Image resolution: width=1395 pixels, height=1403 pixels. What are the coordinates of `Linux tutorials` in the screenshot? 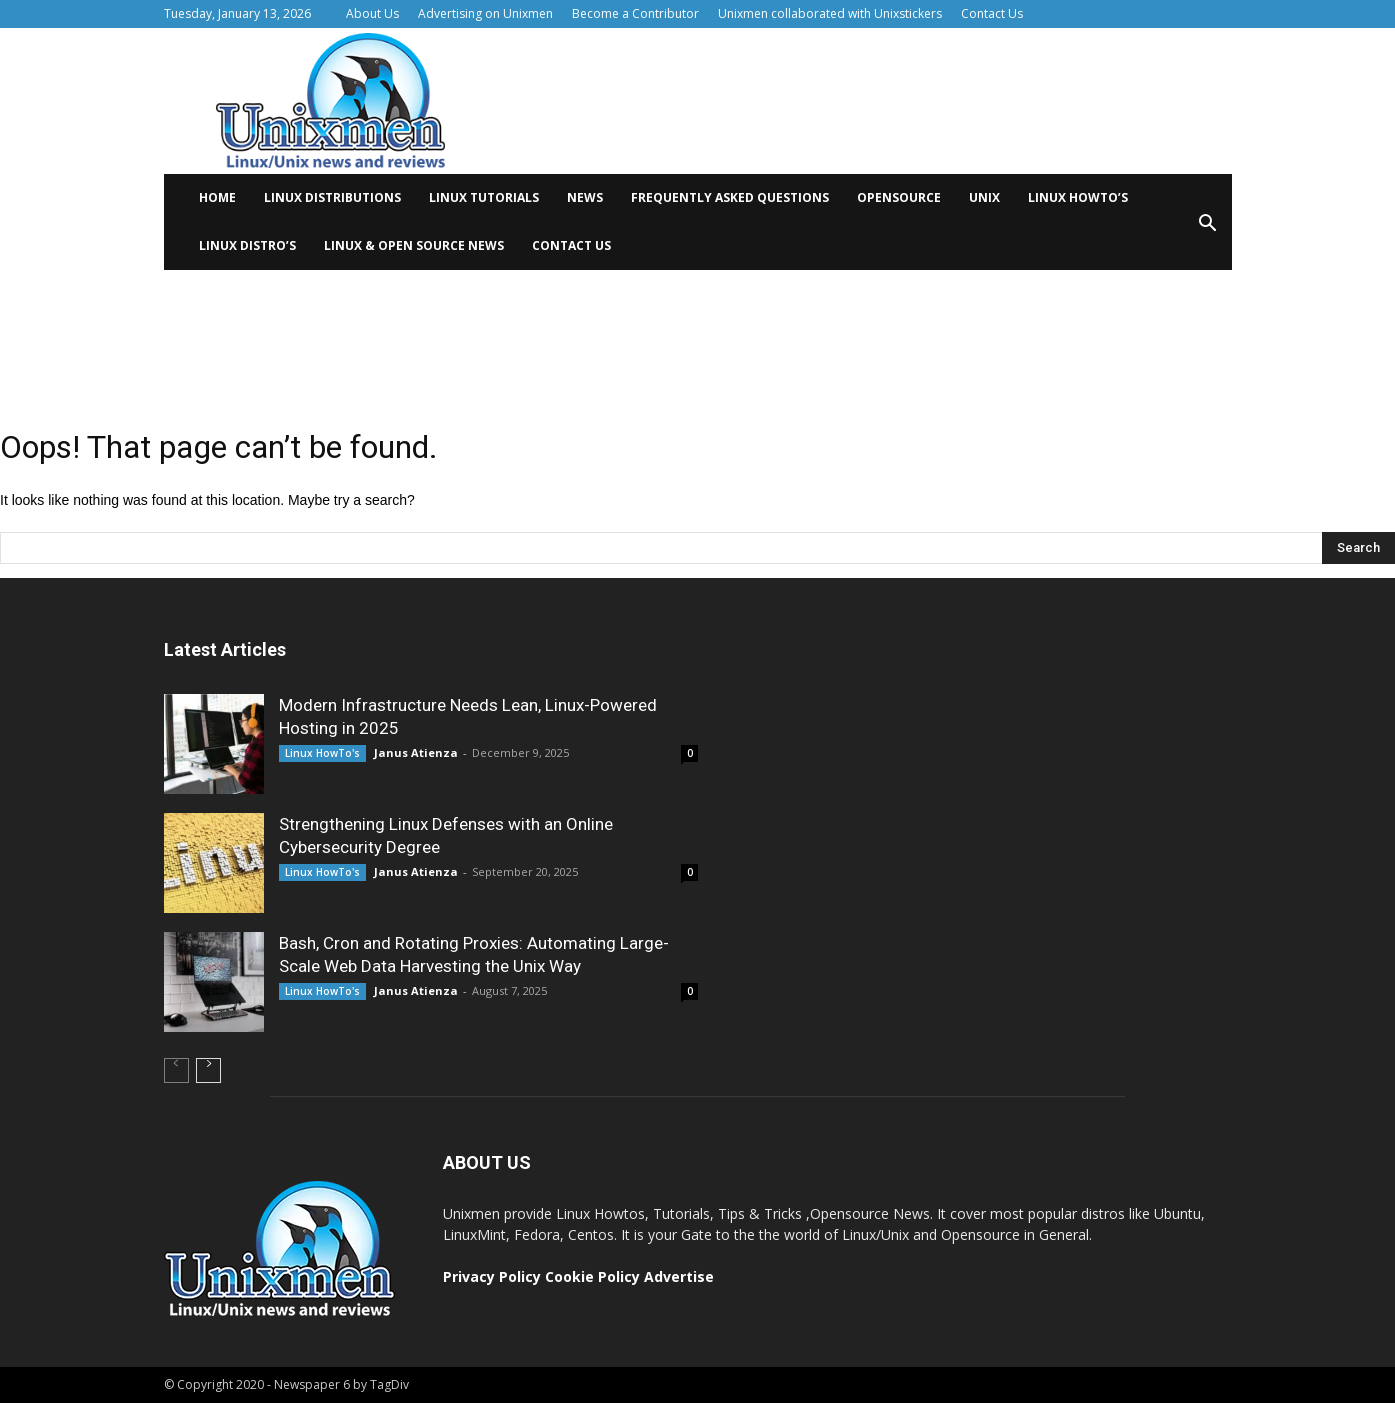 It's located at (484, 197).